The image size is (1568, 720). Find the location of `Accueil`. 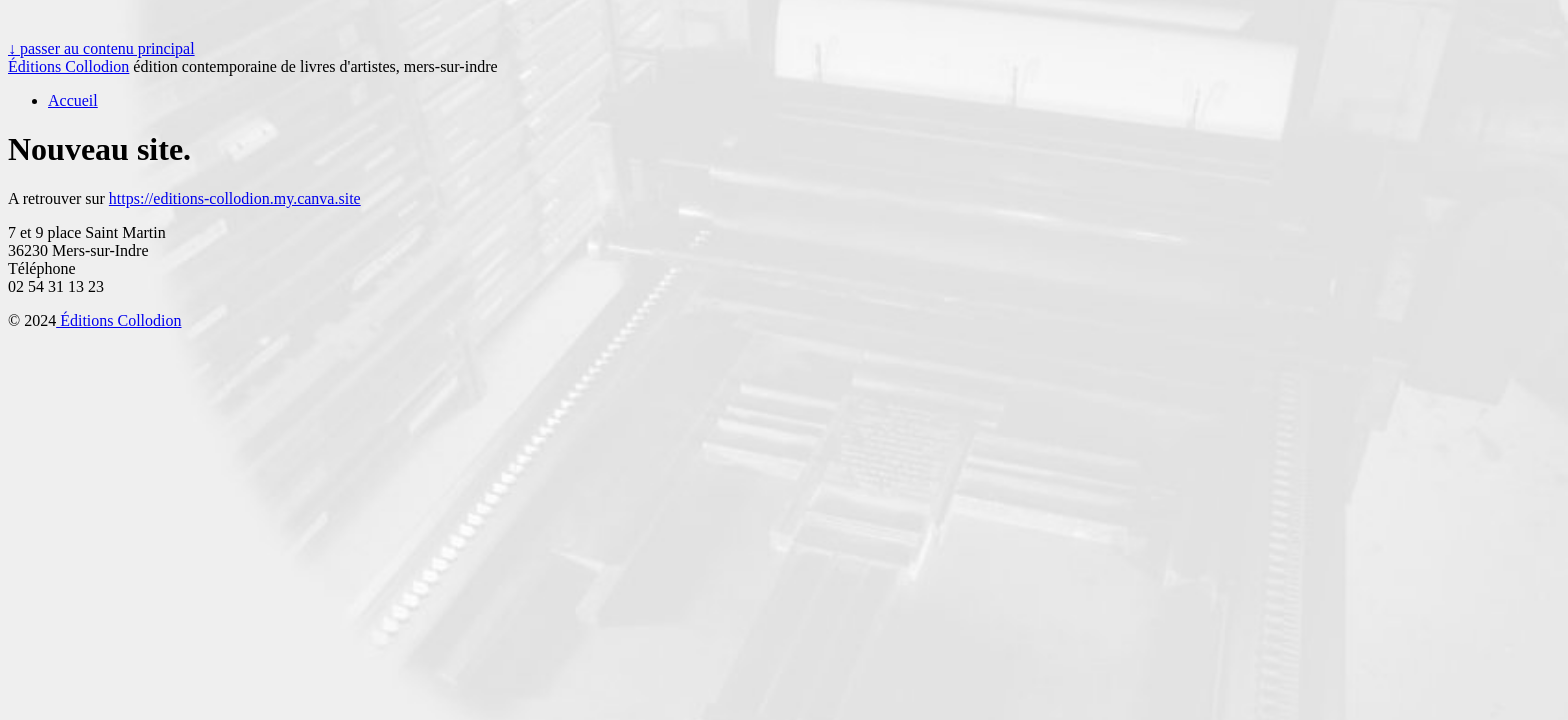

Accueil is located at coordinates (73, 100).